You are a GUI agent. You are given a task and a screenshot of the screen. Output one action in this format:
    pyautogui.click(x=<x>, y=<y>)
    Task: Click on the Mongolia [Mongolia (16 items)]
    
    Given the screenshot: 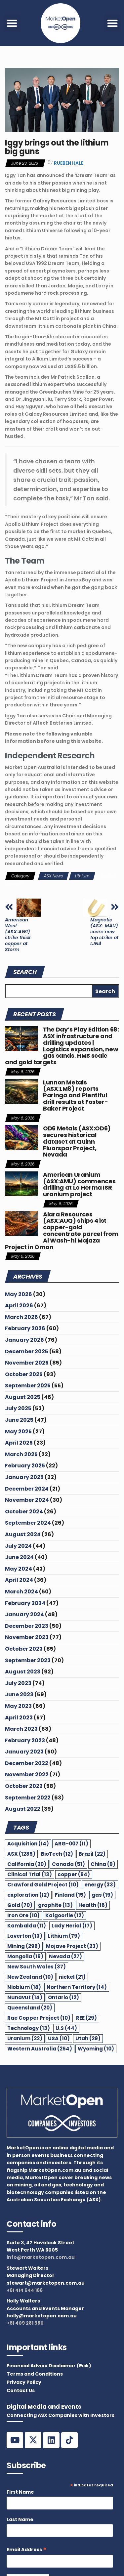 What is the action you would take?
    pyautogui.click(x=25, y=1956)
    